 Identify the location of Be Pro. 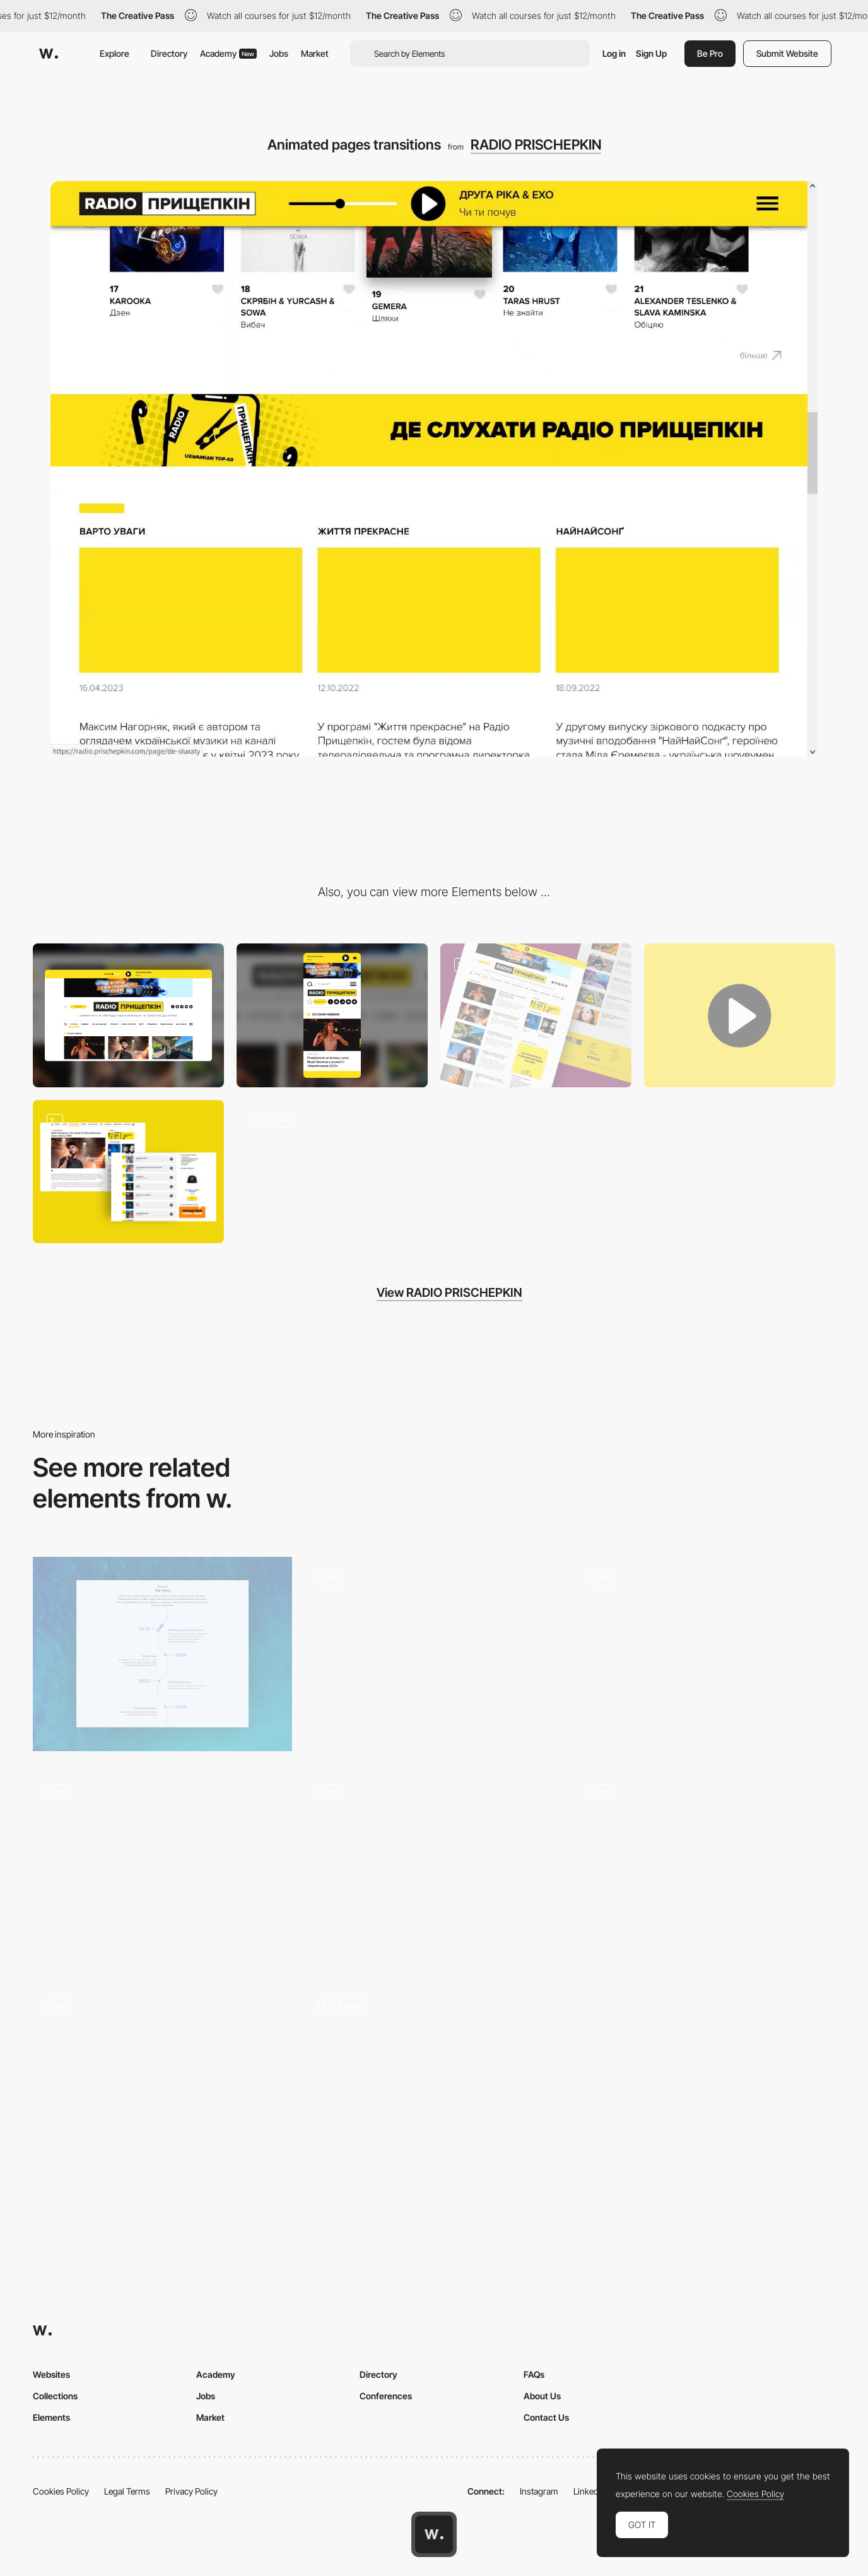
(710, 53).